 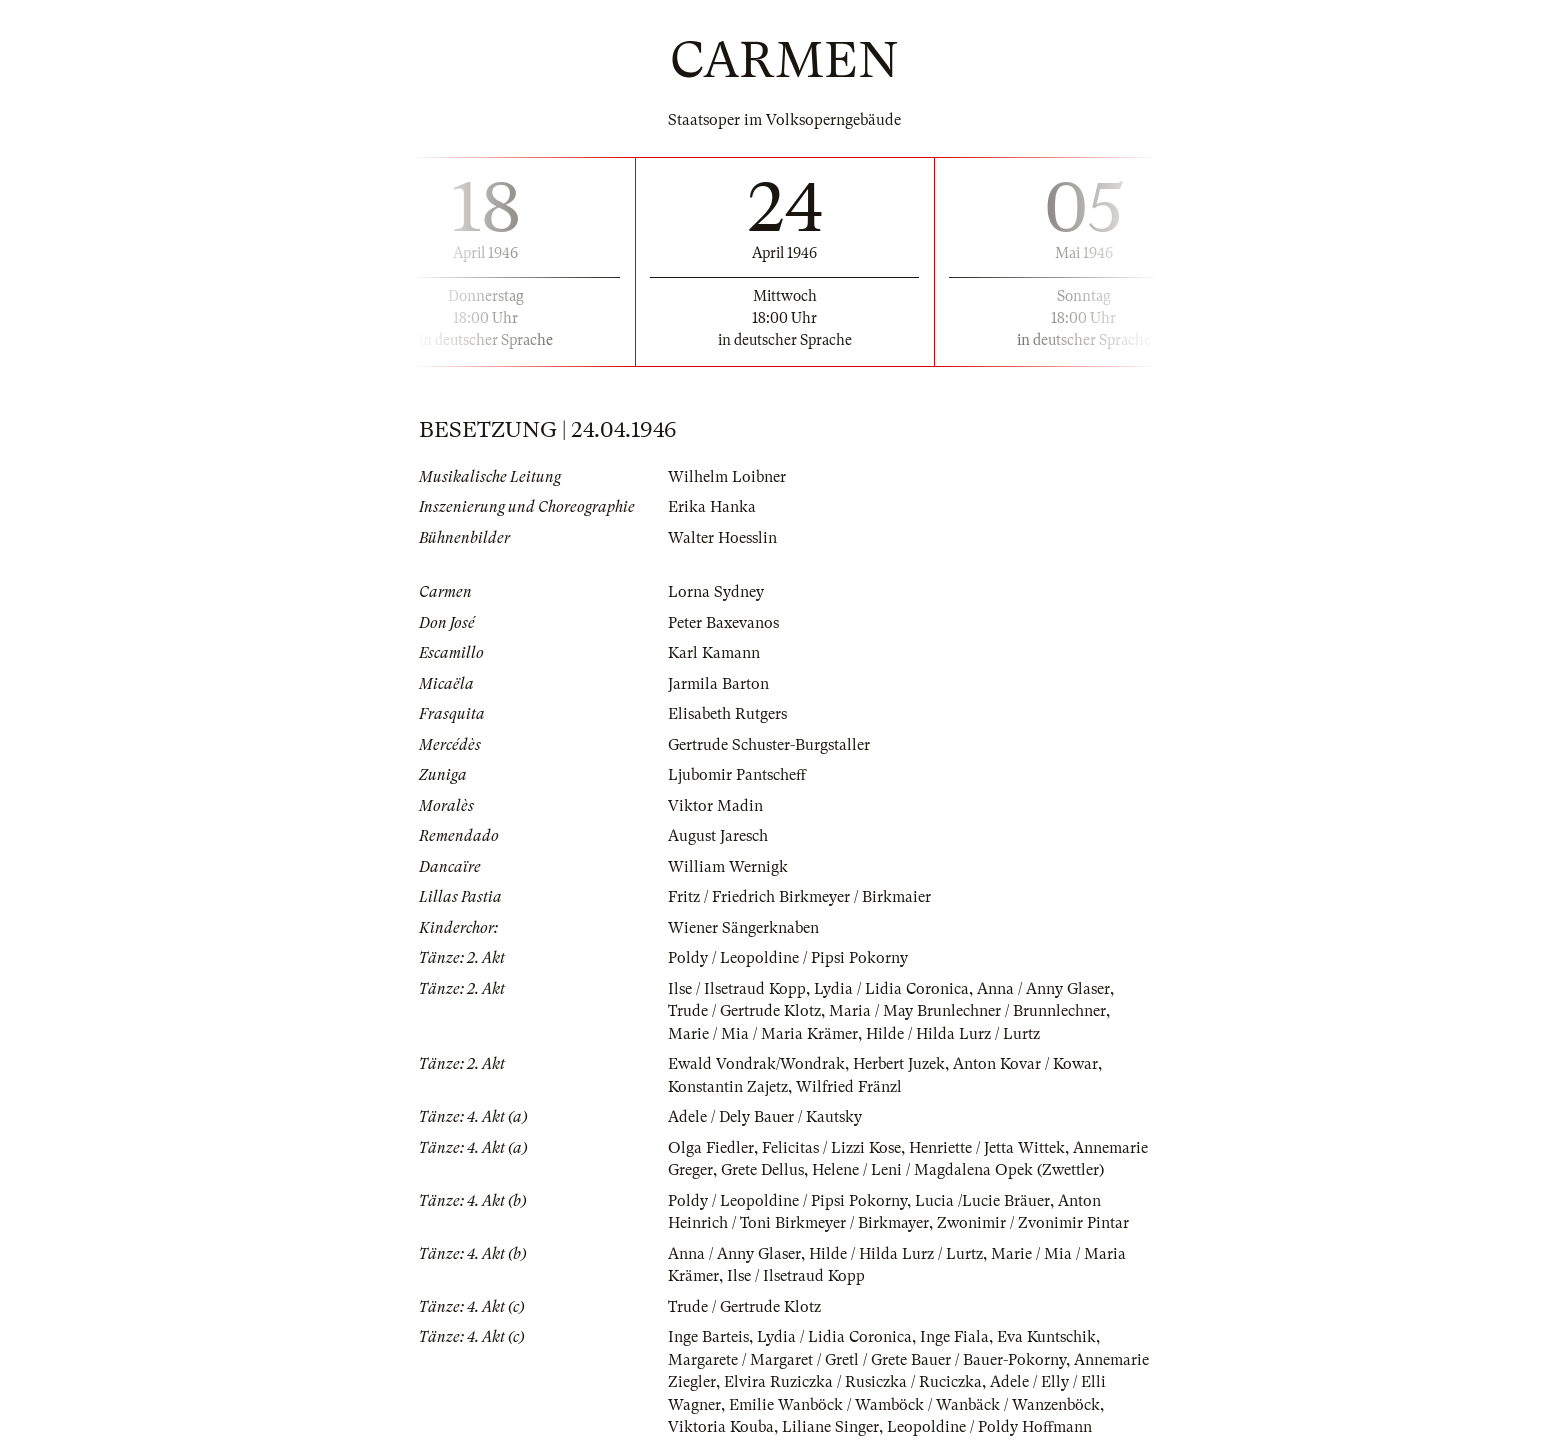 What do you see at coordinates (727, 477) in the screenshot?
I see `Wilhelm Loibner` at bounding box center [727, 477].